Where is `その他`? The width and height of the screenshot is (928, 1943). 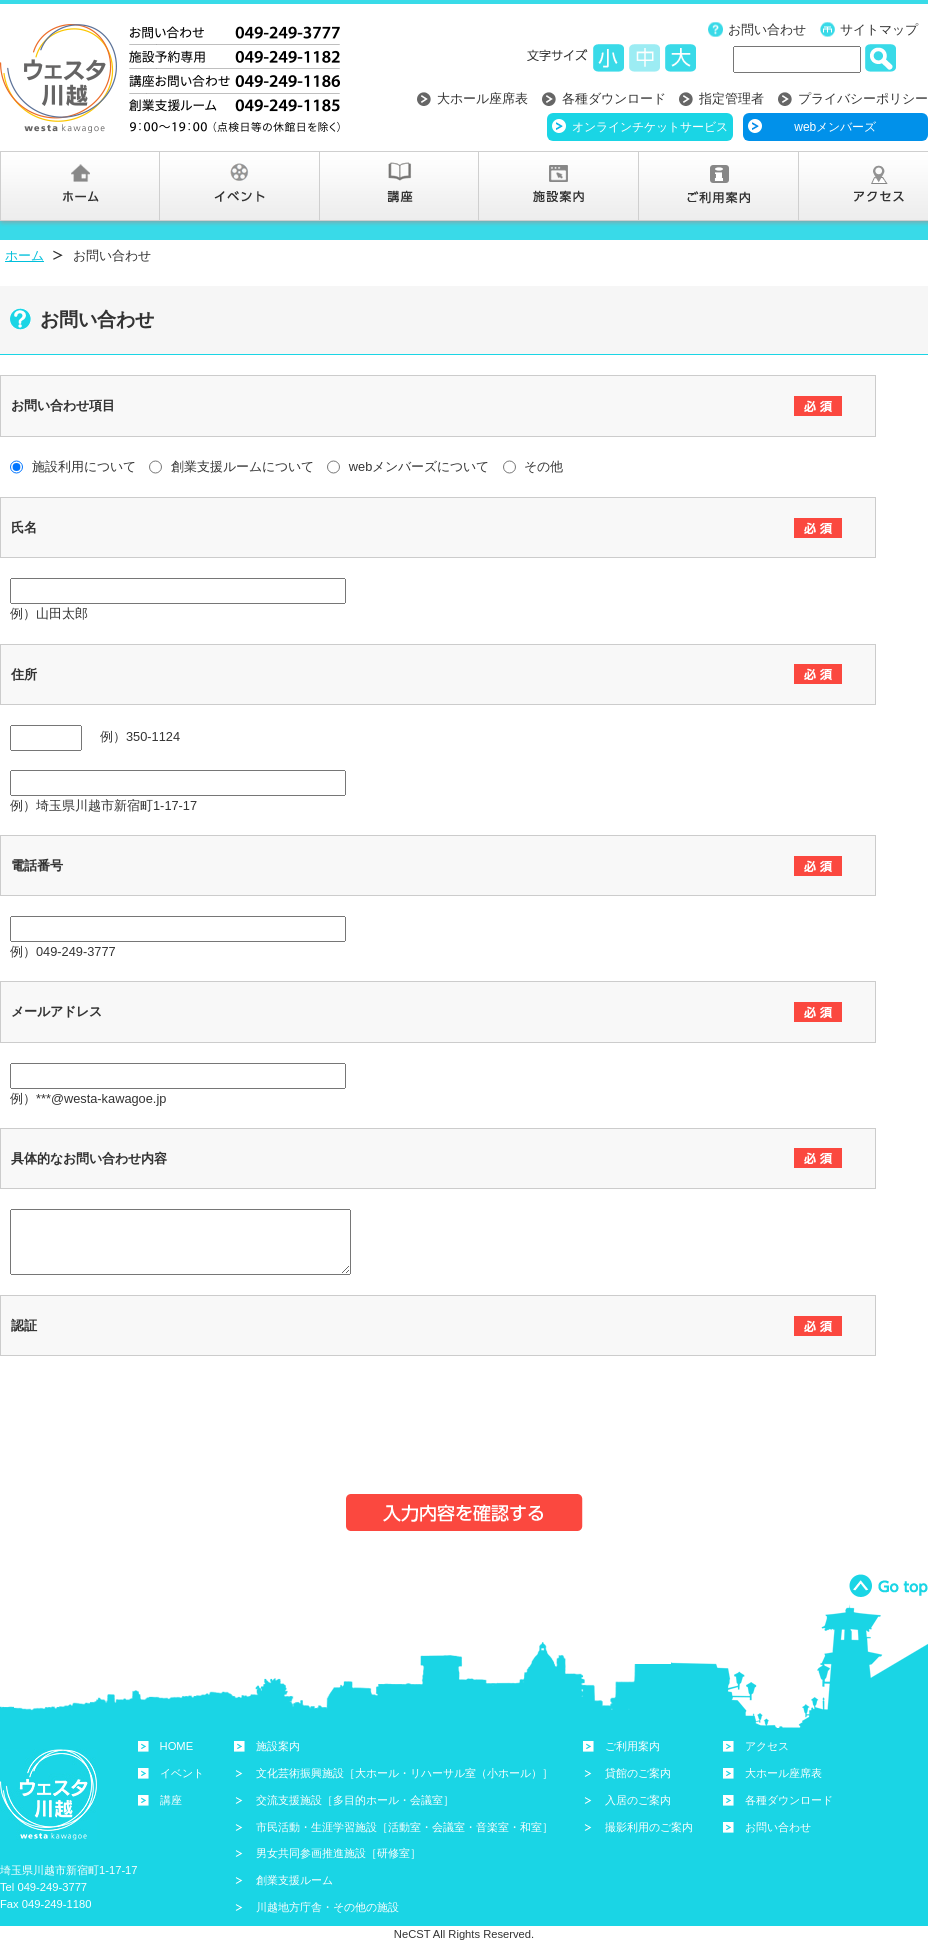 その他 is located at coordinates (533, 466).